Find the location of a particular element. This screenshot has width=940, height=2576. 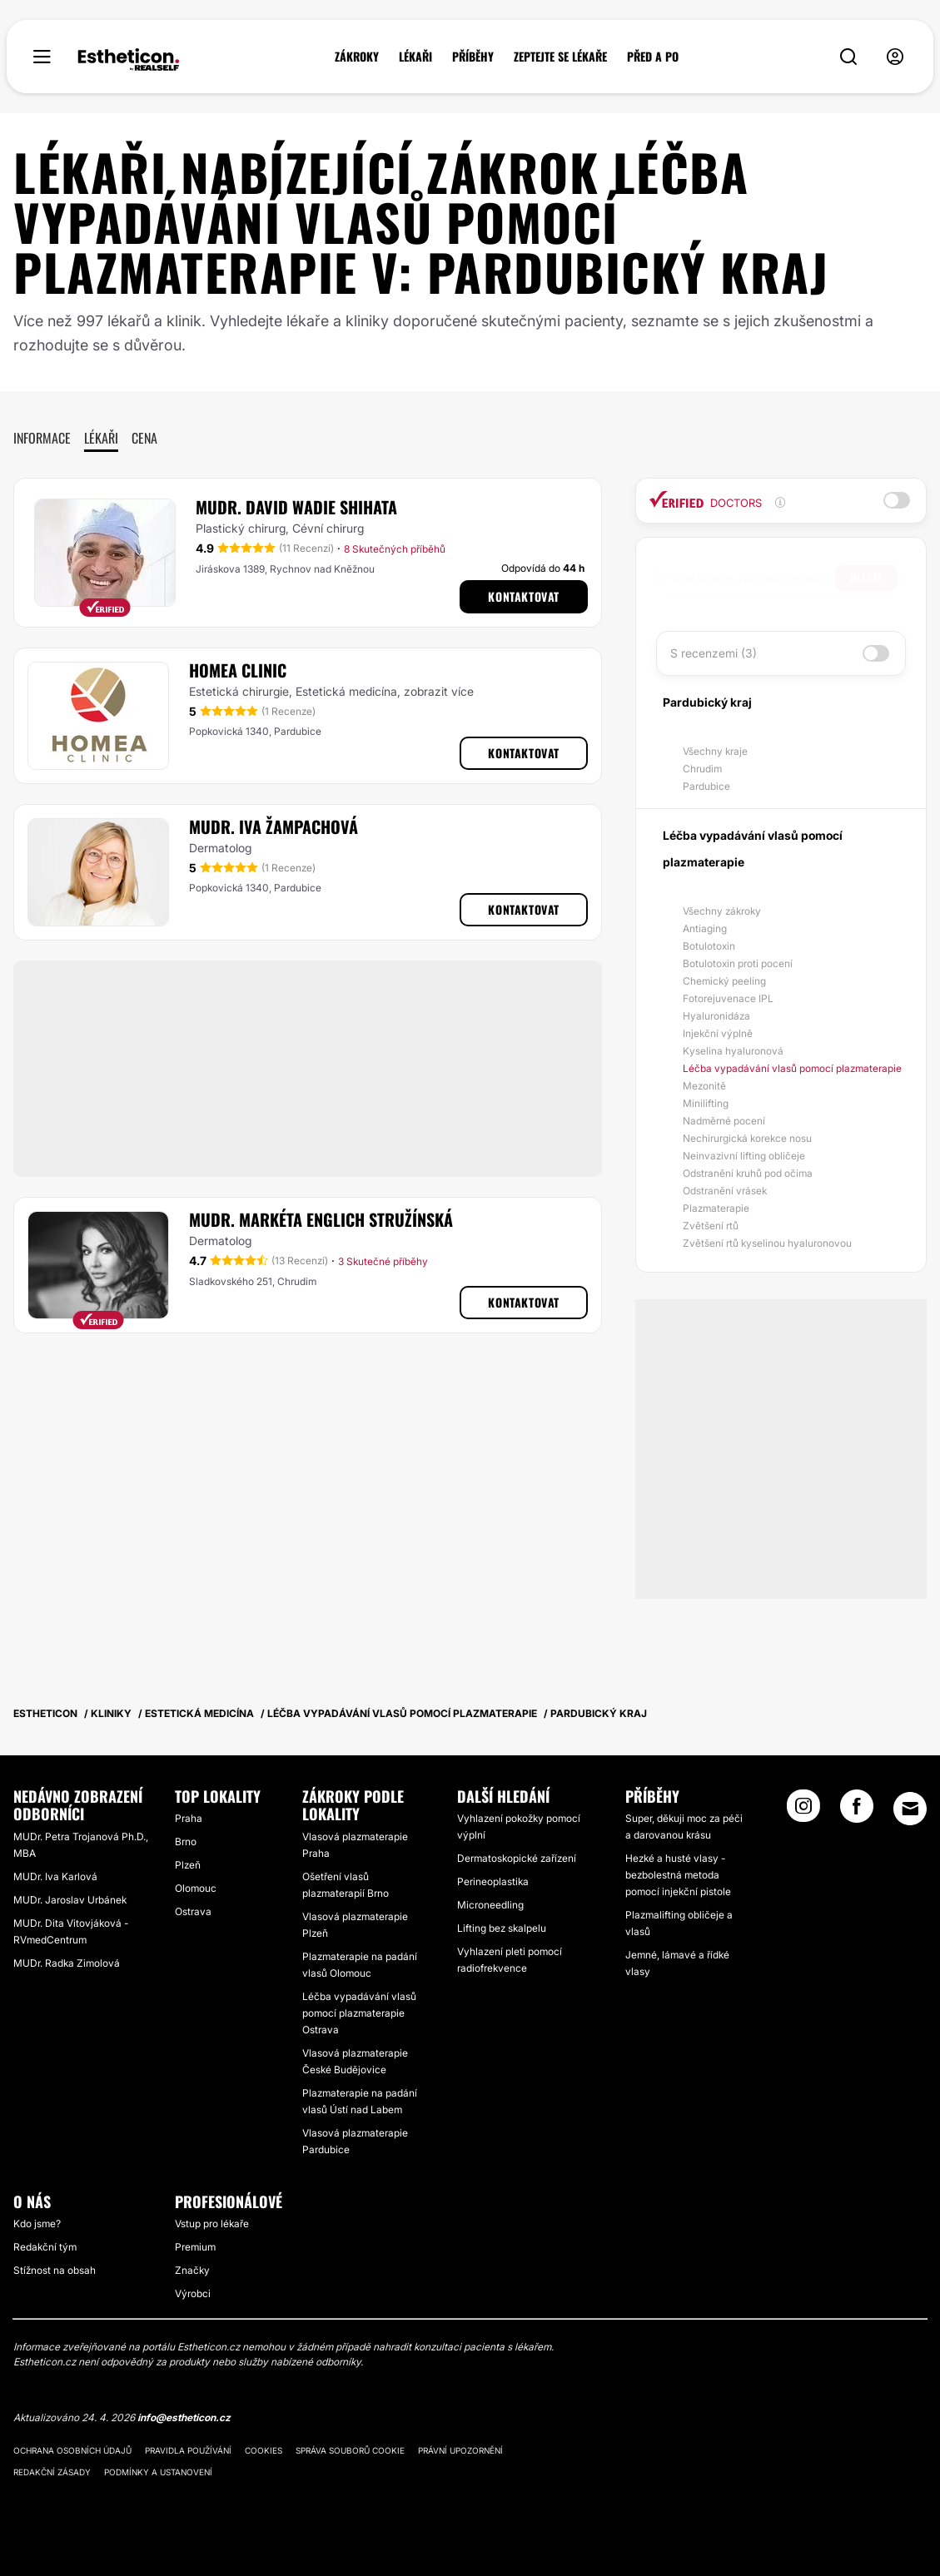

Vstup pro lékaře is located at coordinates (212, 2223).